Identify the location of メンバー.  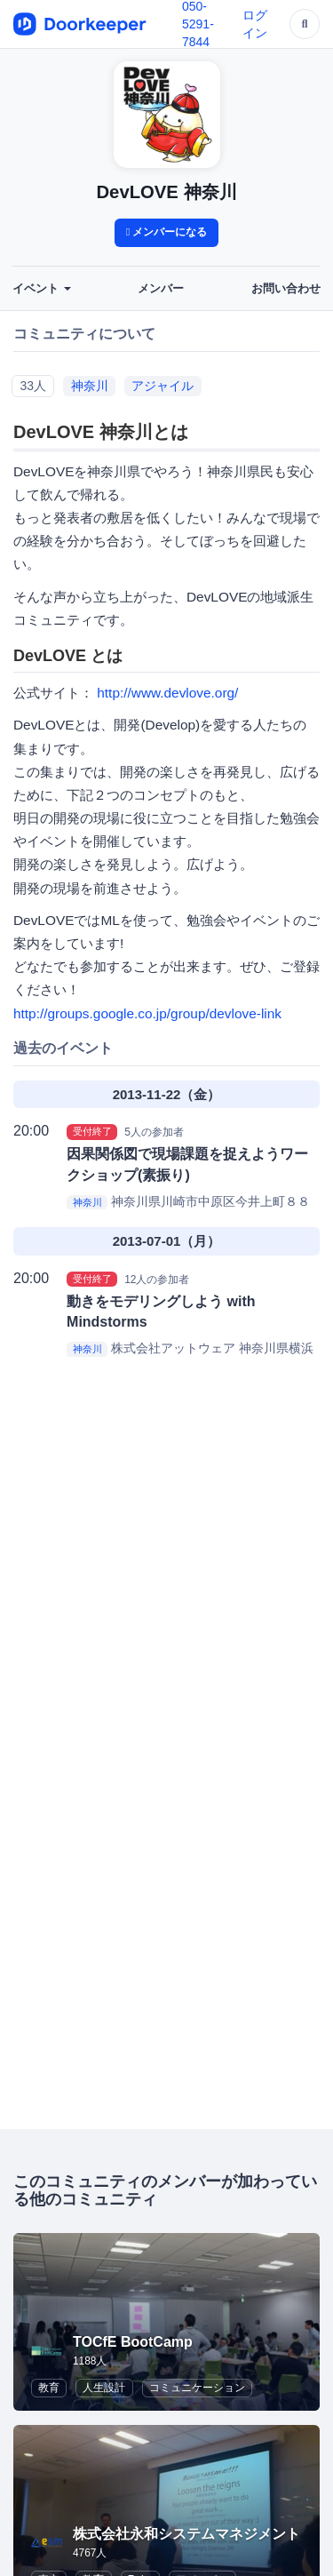
(161, 289).